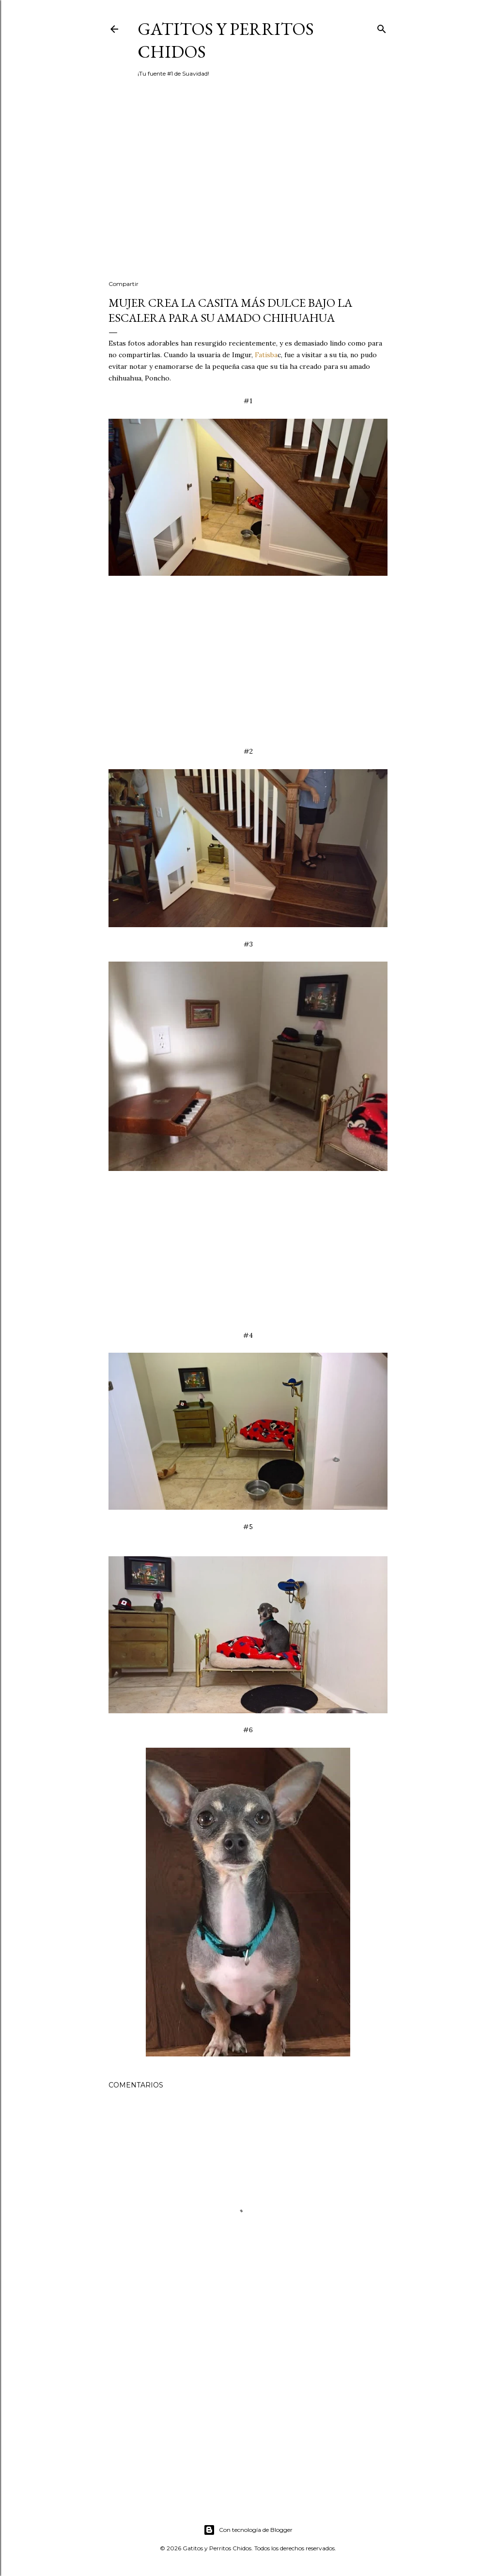 This screenshot has width=496, height=2576. I want to click on Compartir [button], so click(123, 283).